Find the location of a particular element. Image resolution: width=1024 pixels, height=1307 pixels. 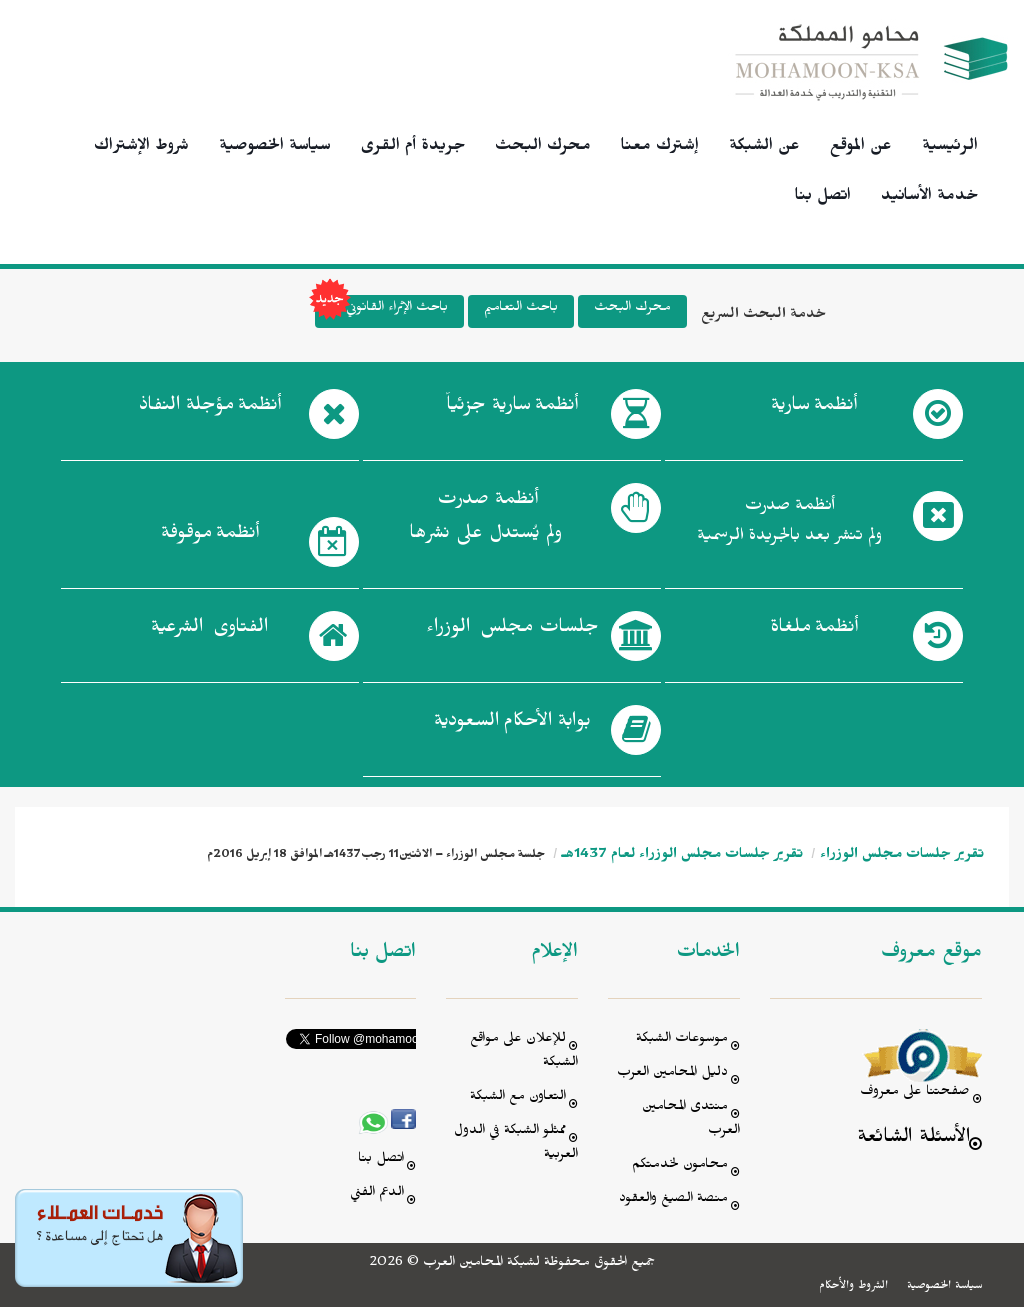

اتصل بنا is located at coordinates (823, 198).